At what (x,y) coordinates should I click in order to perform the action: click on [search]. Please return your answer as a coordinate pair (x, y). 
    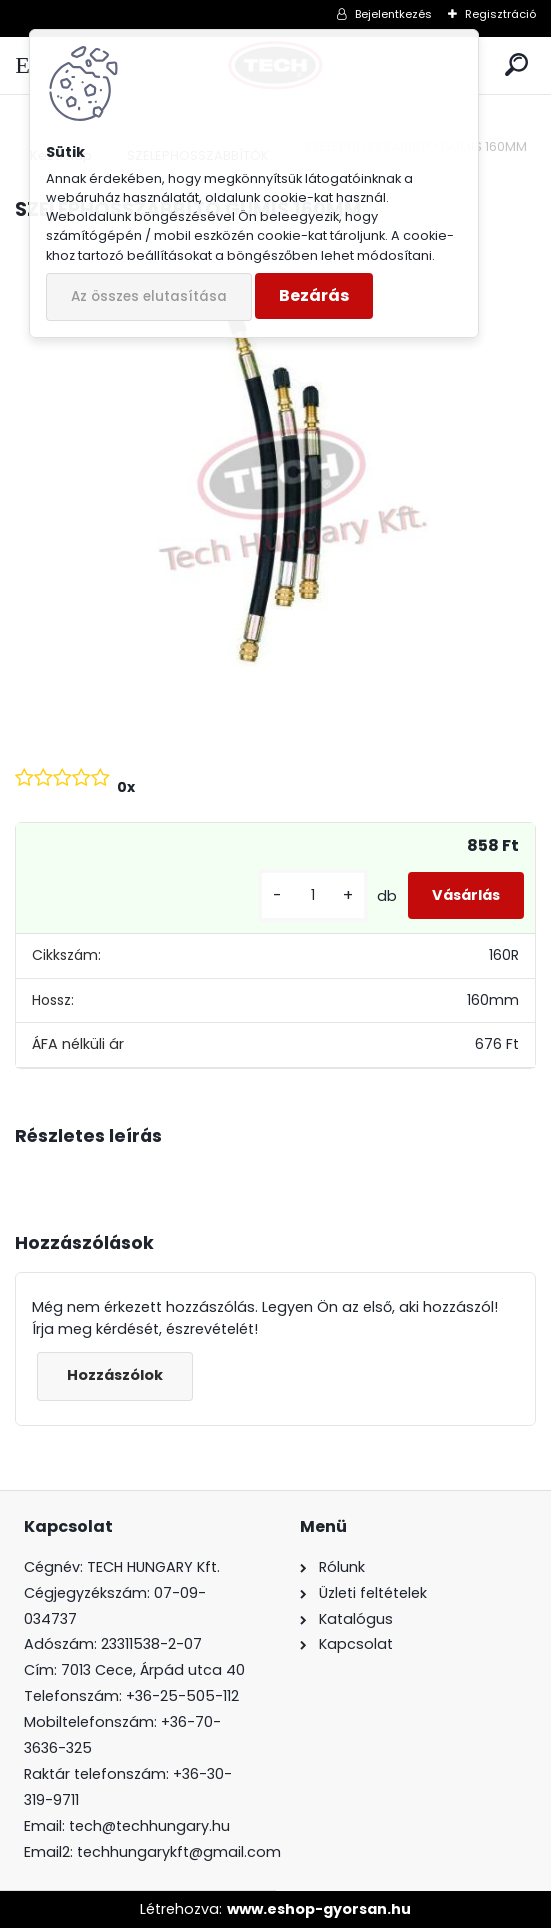
    Looking at the image, I should click on (516, 65).